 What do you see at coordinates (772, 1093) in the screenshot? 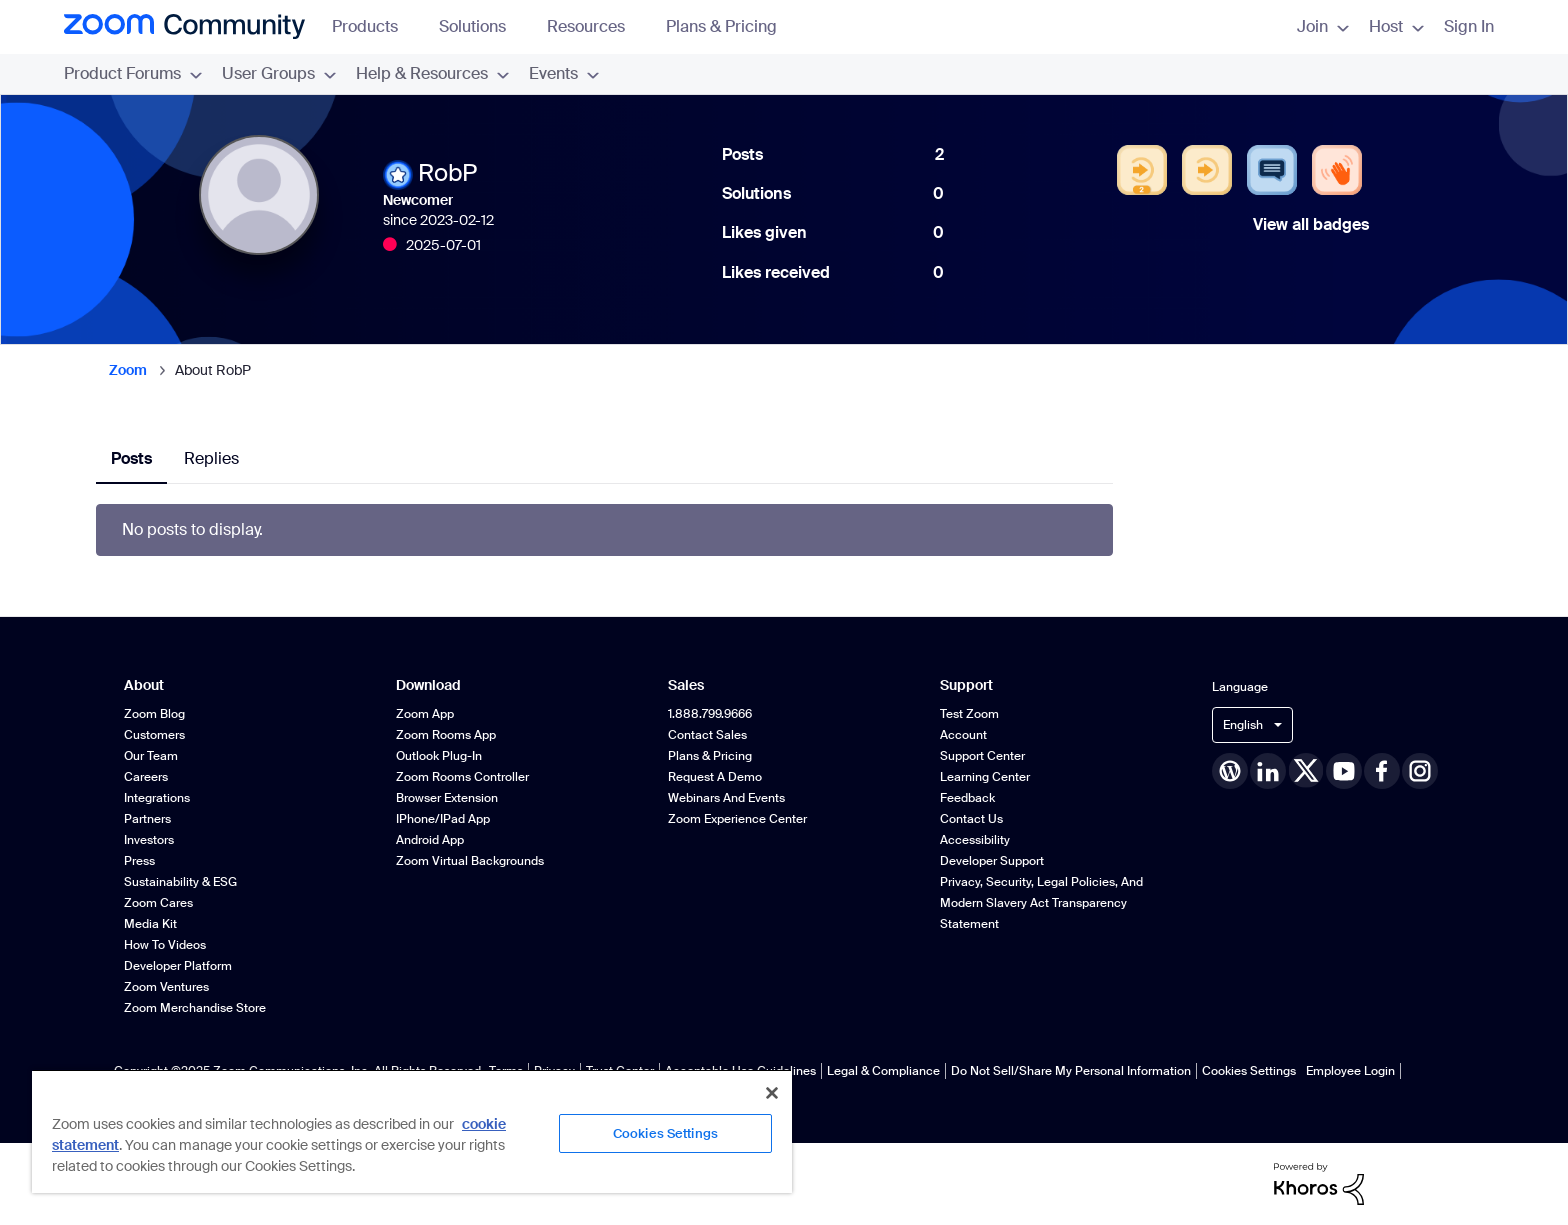
I see `[Close]` at bounding box center [772, 1093].